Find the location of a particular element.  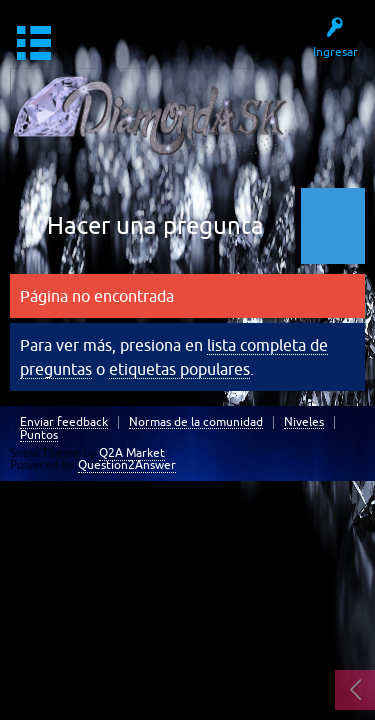

Normas de la comunidad is located at coordinates (196, 422).